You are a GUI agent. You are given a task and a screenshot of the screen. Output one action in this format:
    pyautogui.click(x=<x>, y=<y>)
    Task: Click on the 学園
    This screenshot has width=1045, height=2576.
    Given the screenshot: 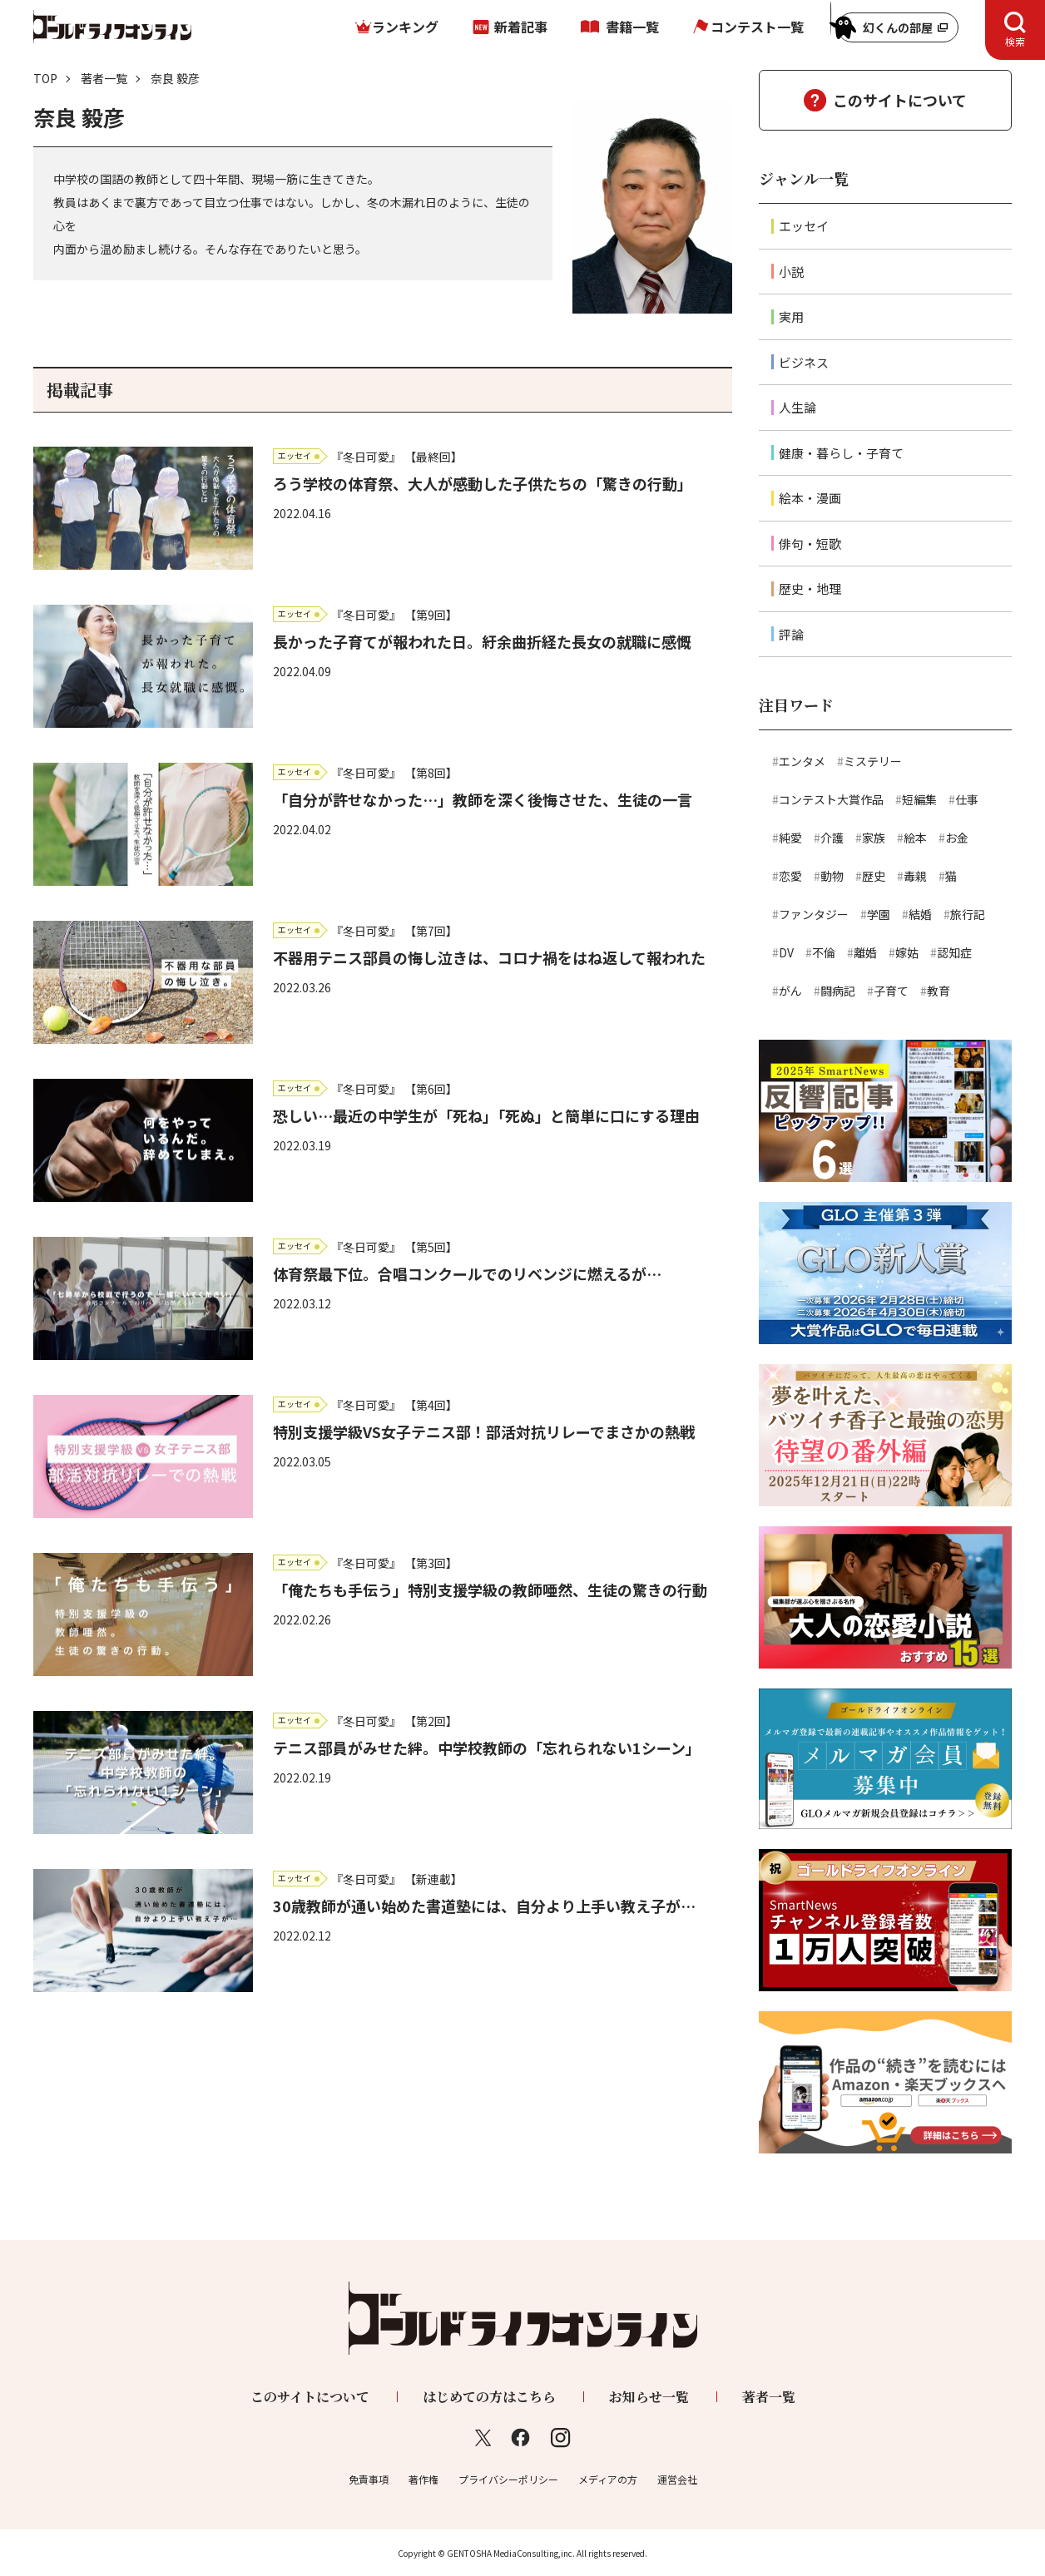 What is the action you would take?
    pyautogui.click(x=878, y=914)
    